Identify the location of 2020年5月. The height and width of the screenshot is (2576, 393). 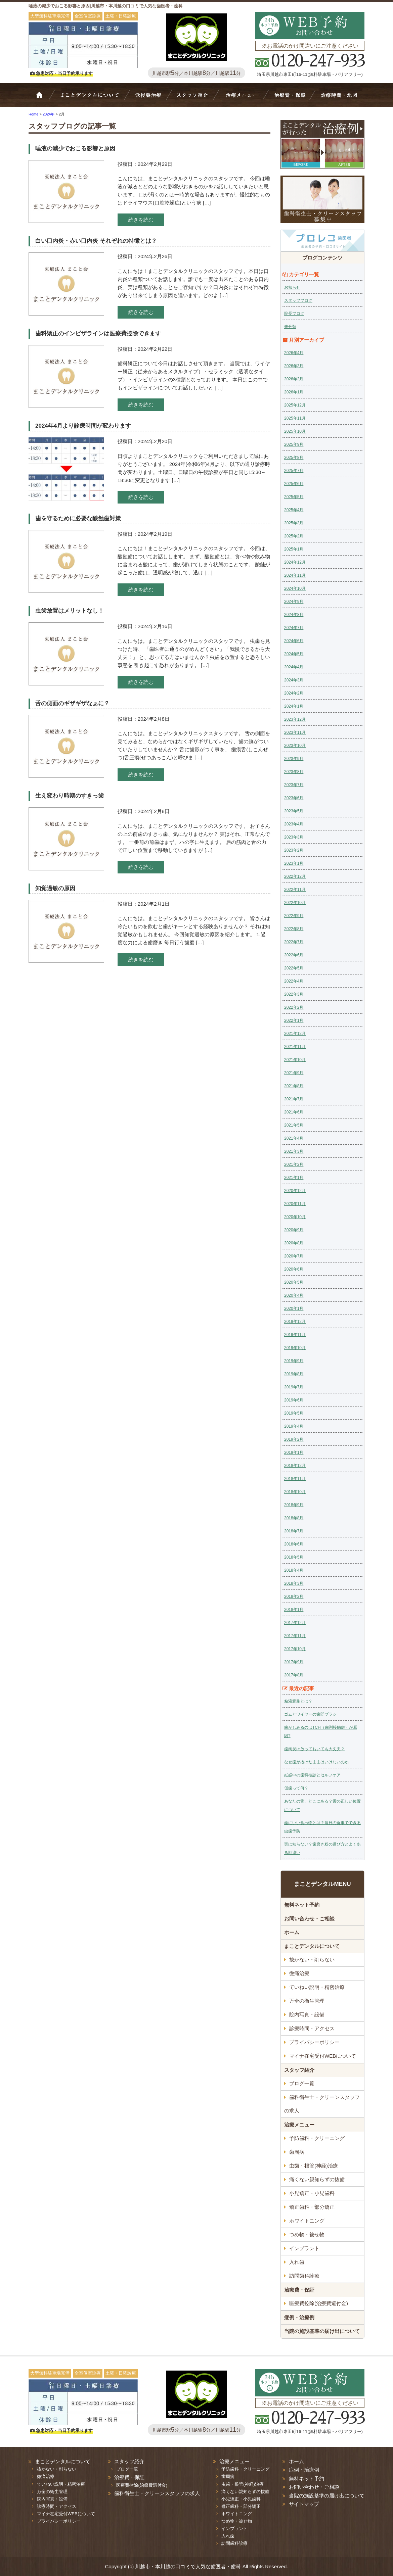
(293, 1282).